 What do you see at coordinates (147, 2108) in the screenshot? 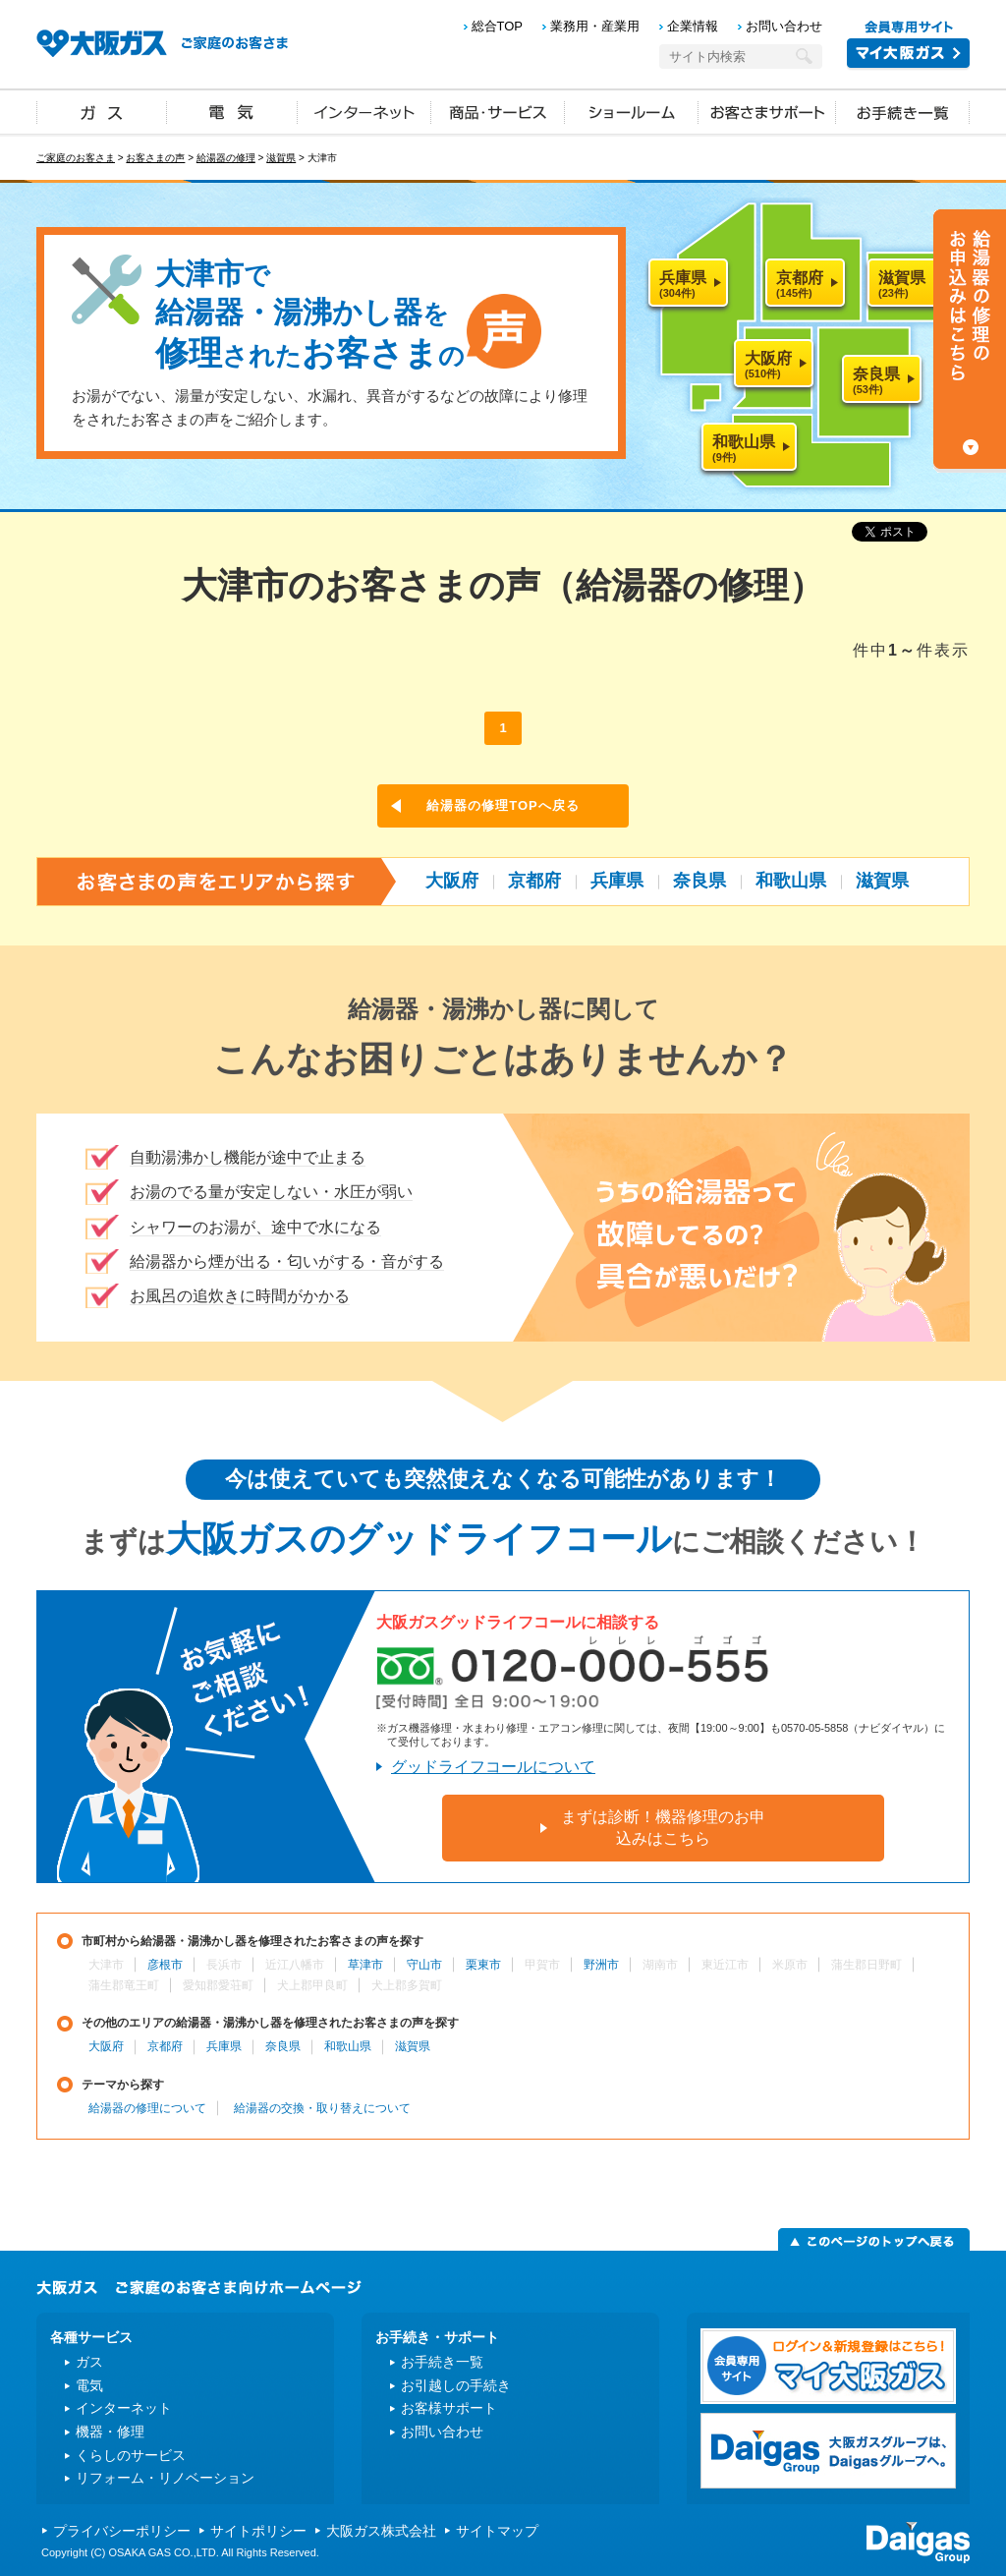
I see `給湯器の修理について` at bounding box center [147, 2108].